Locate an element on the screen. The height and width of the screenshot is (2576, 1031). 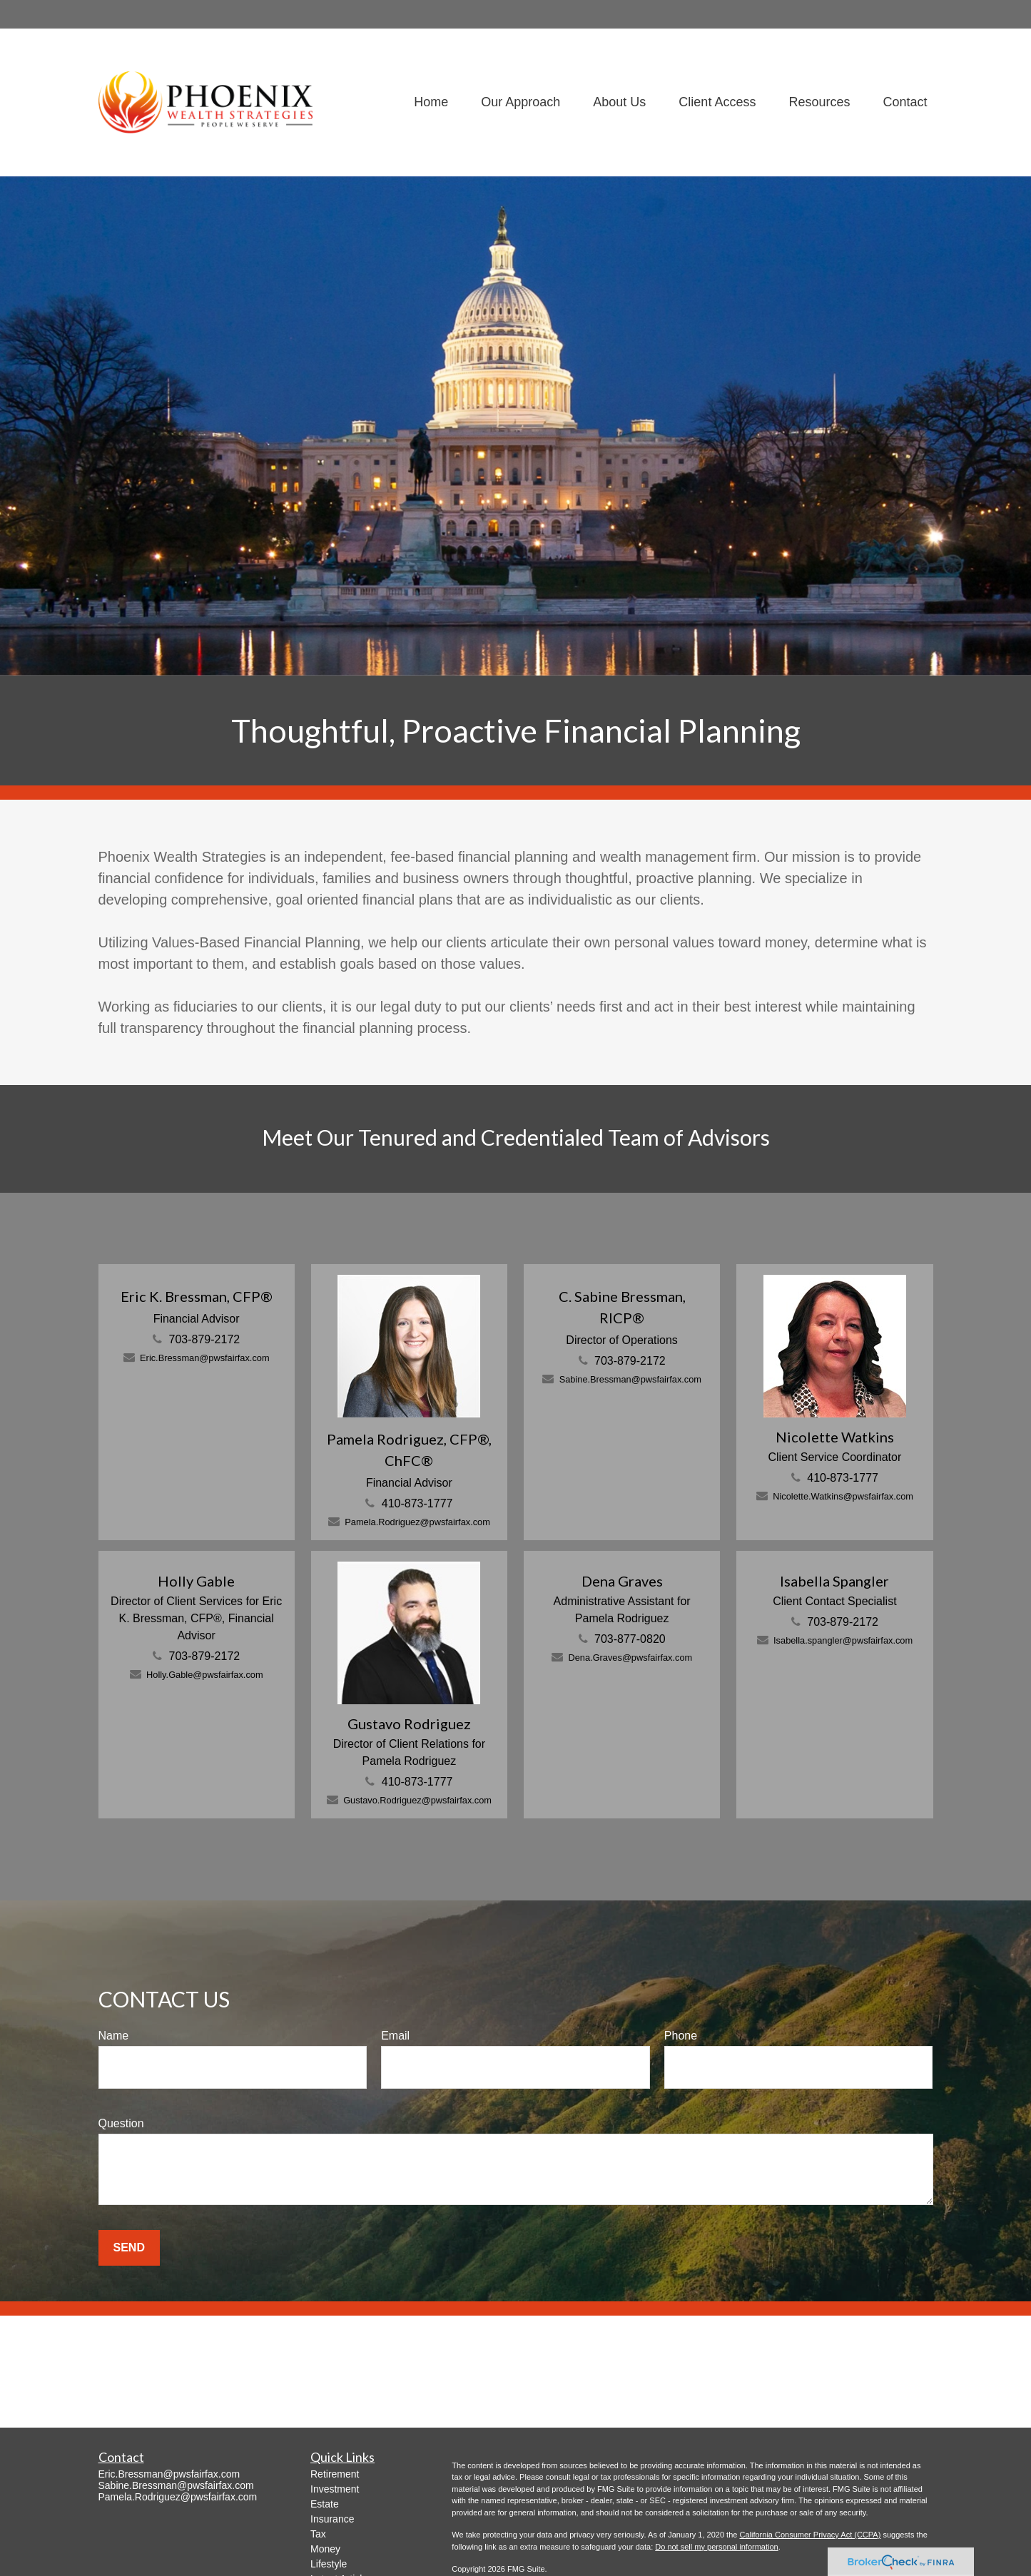
Investment is located at coordinates (334, 2489).